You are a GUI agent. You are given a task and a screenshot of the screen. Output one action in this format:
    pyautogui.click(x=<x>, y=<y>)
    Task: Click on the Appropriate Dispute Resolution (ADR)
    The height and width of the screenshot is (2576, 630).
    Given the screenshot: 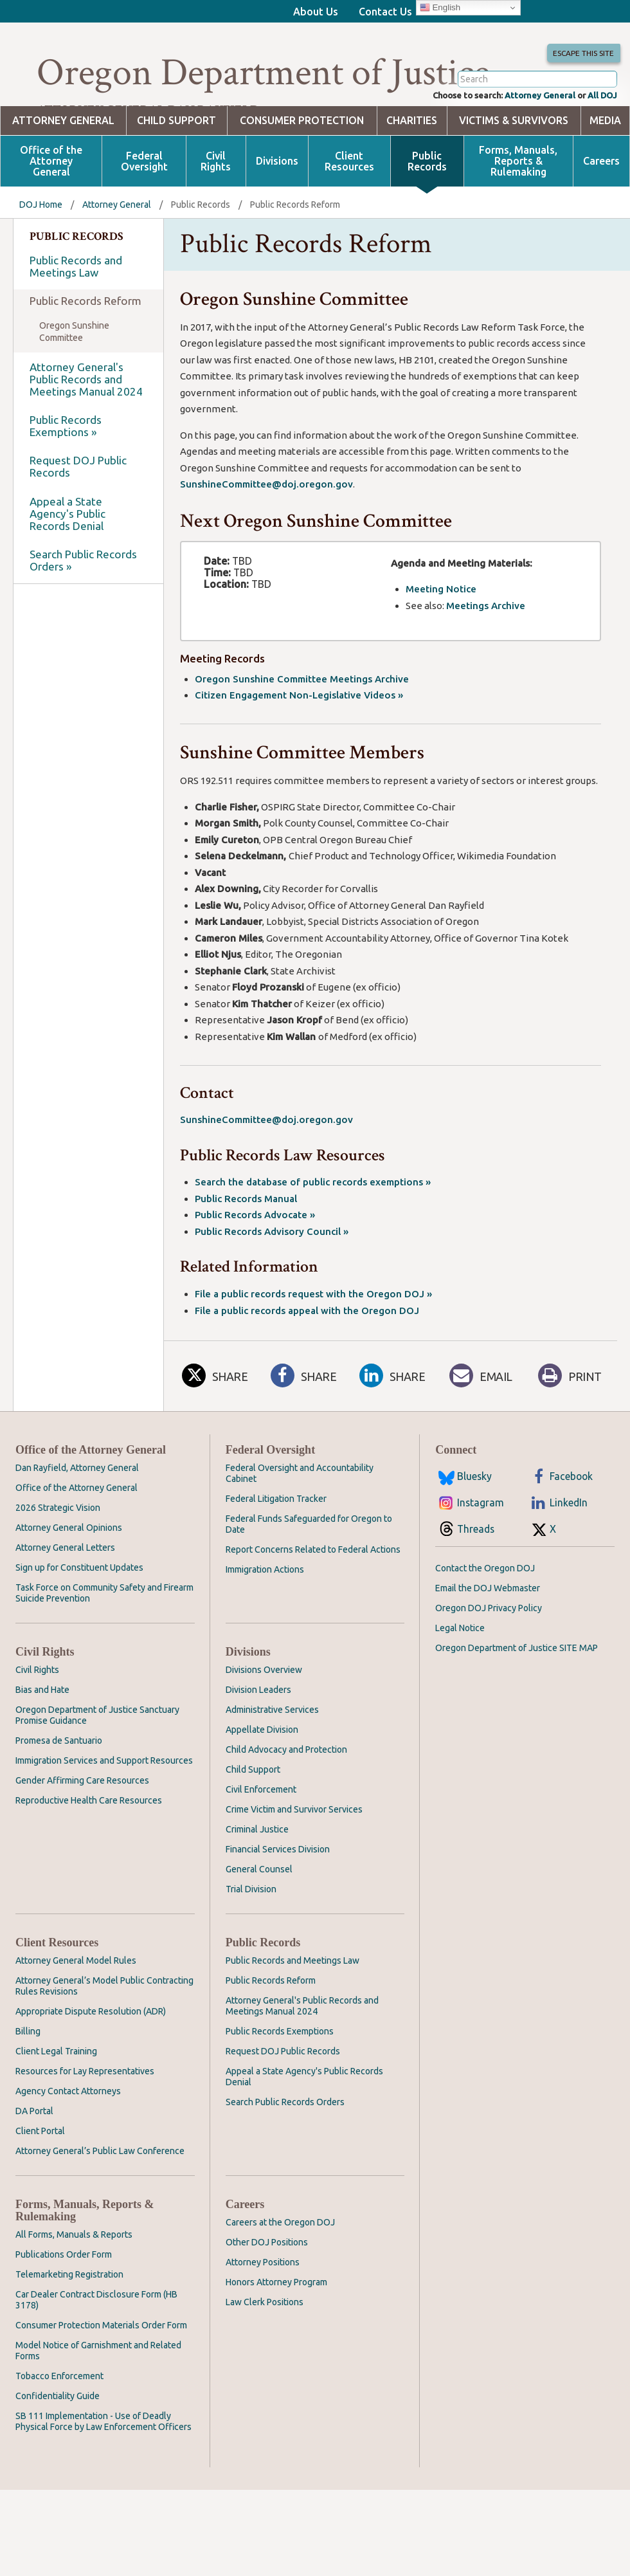 What is the action you would take?
    pyautogui.click(x=90, y=2063)
    